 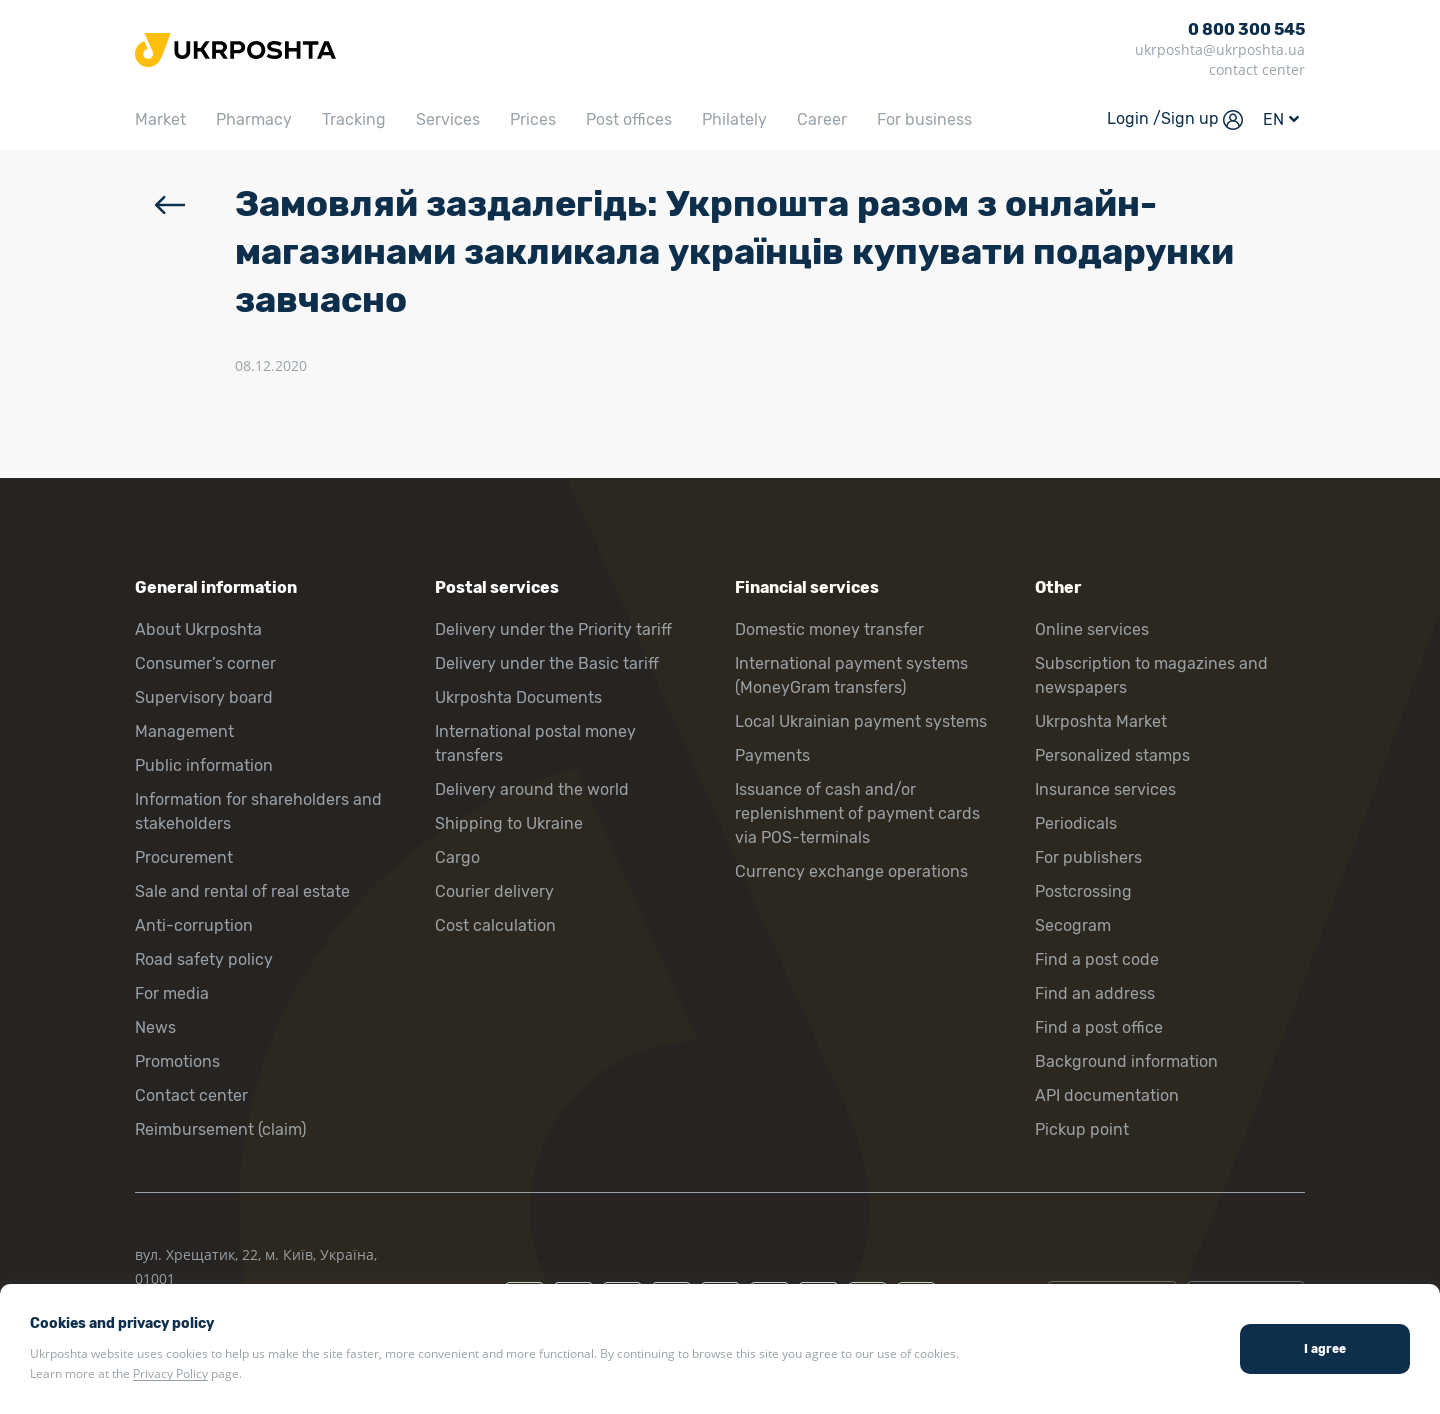 What do you see at coordinates (198, 629) in the screenshot?
I see `About Ukrposhta` at bounding box center [198, 629].